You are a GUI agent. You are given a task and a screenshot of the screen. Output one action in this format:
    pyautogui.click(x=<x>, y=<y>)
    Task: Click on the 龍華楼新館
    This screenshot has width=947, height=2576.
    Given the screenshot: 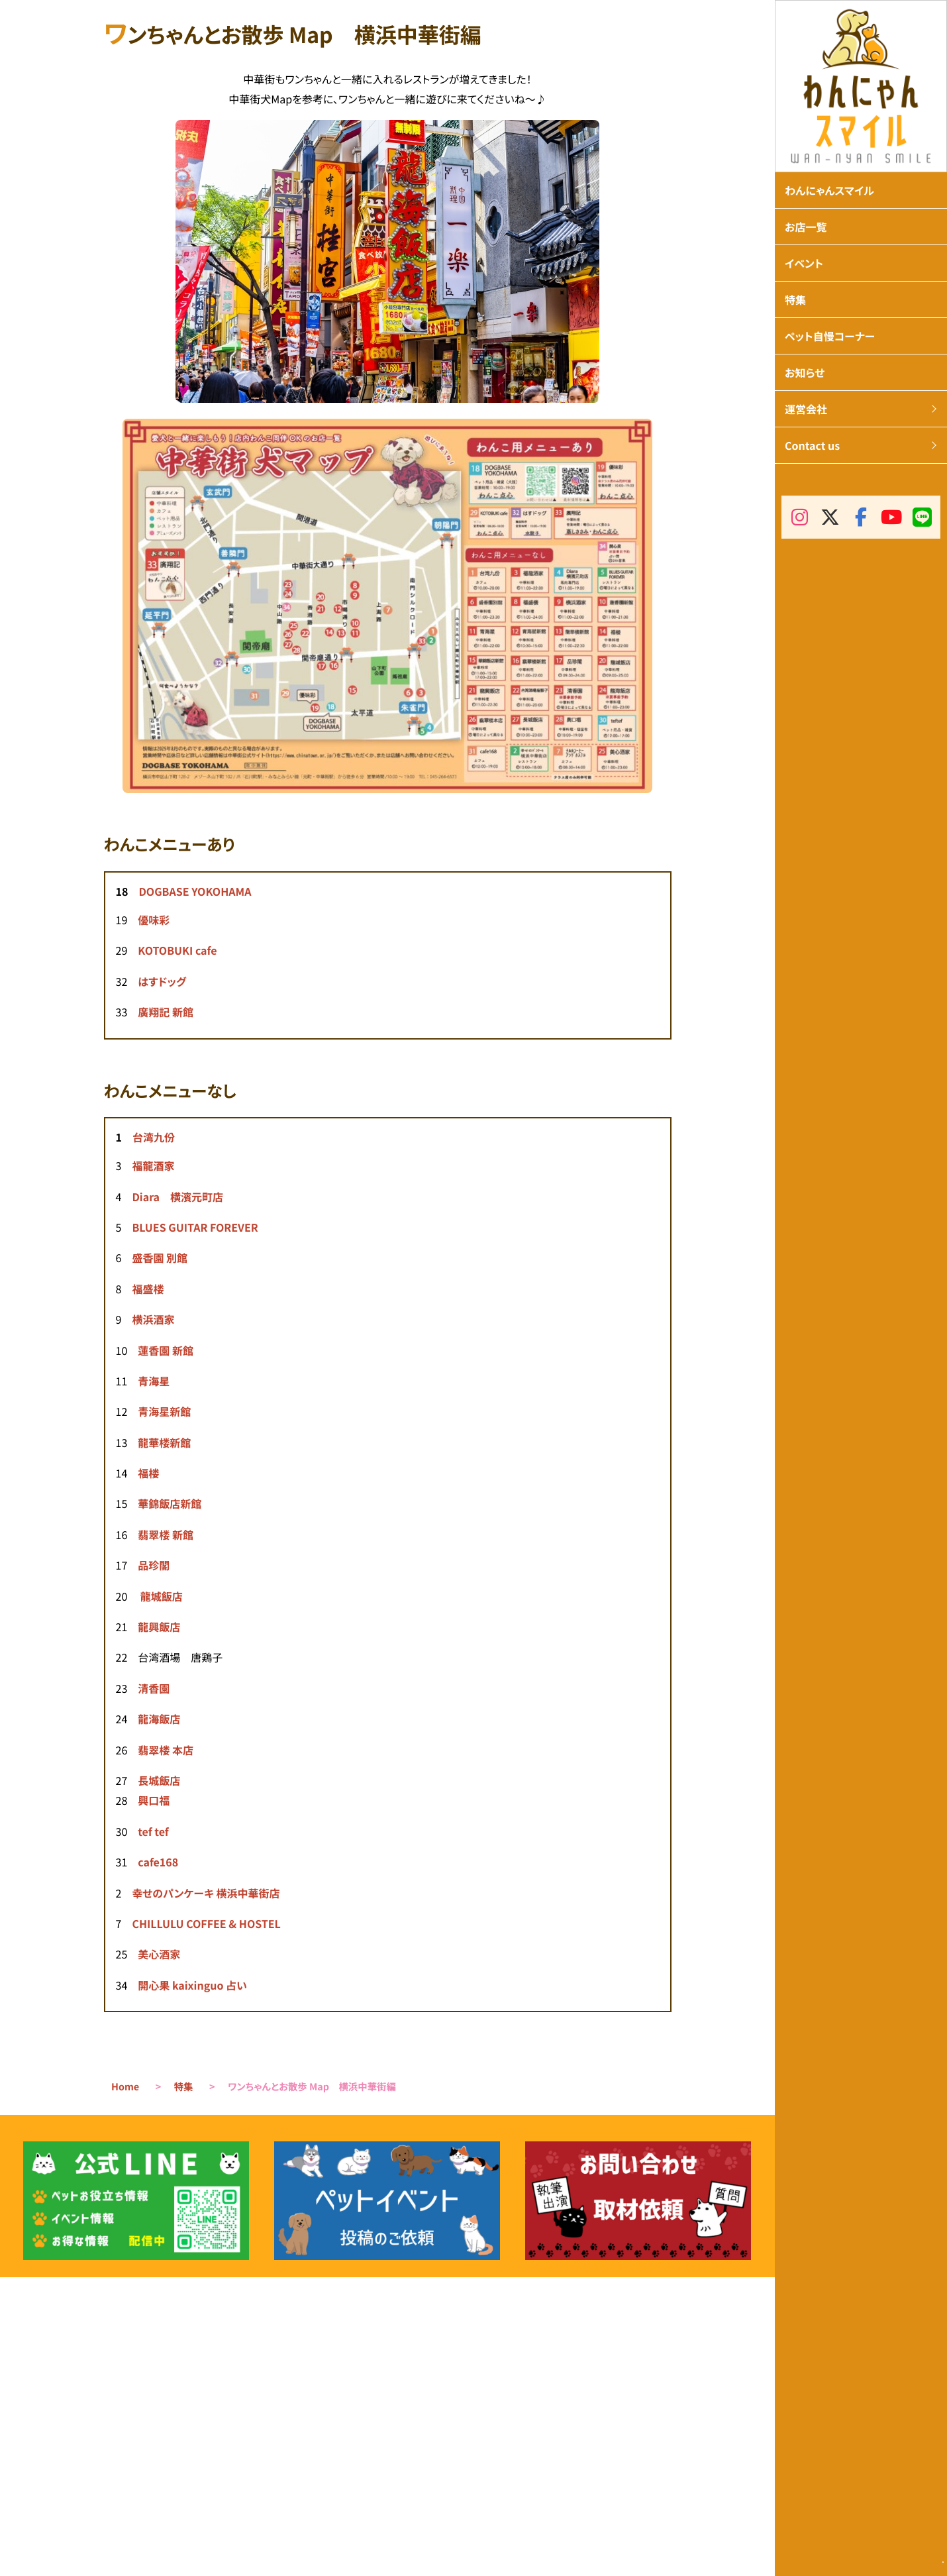 What is the action you would take?
    pyautogui.click(x=164, y=1442)
    